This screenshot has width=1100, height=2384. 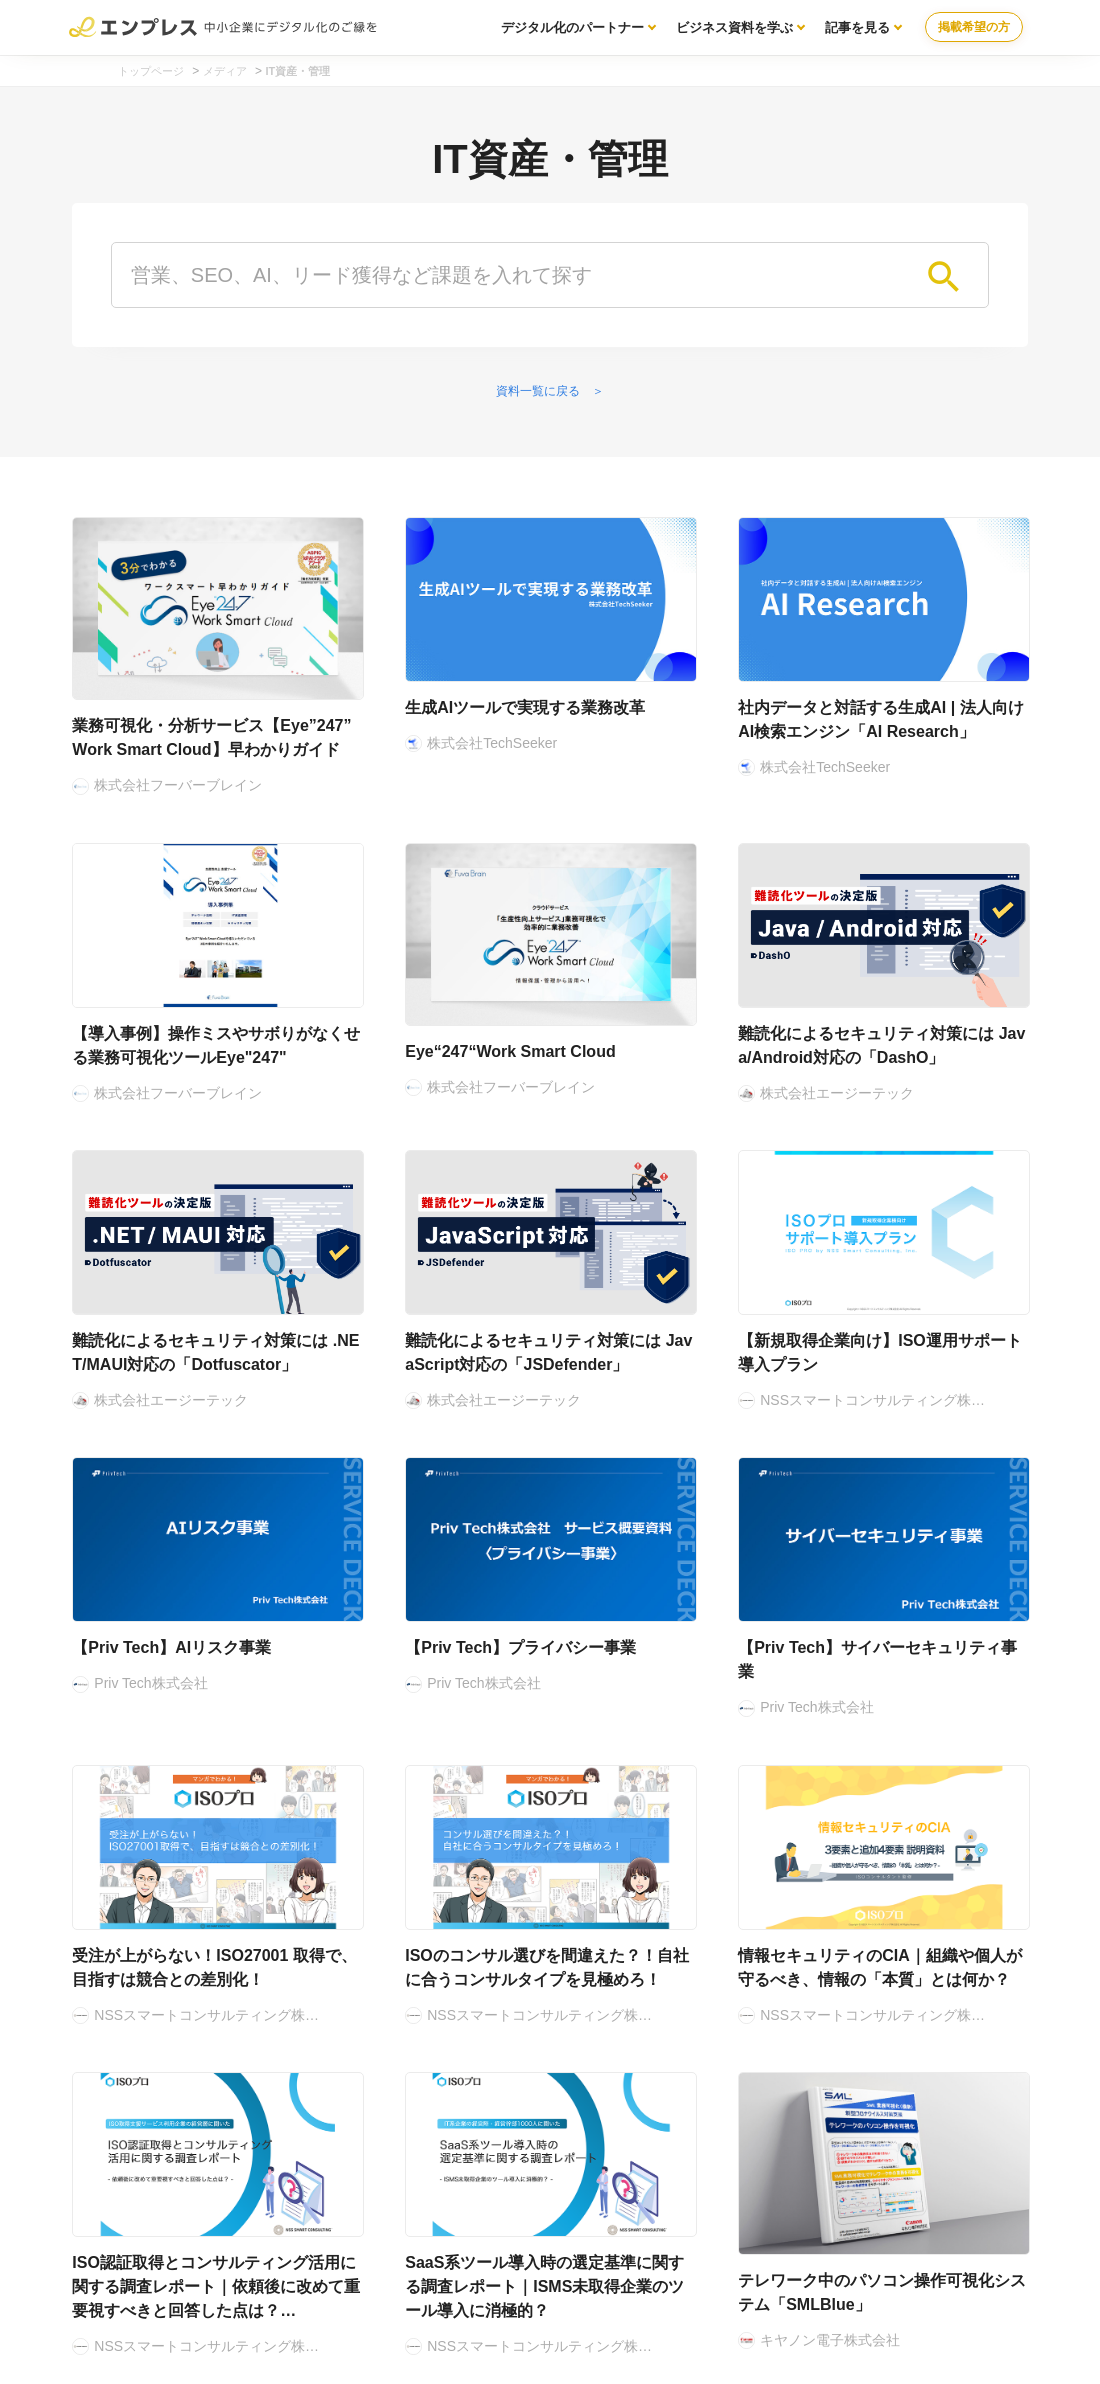 I want to click on 資料一覧に戻る ＞, so click(x=550, y=391).